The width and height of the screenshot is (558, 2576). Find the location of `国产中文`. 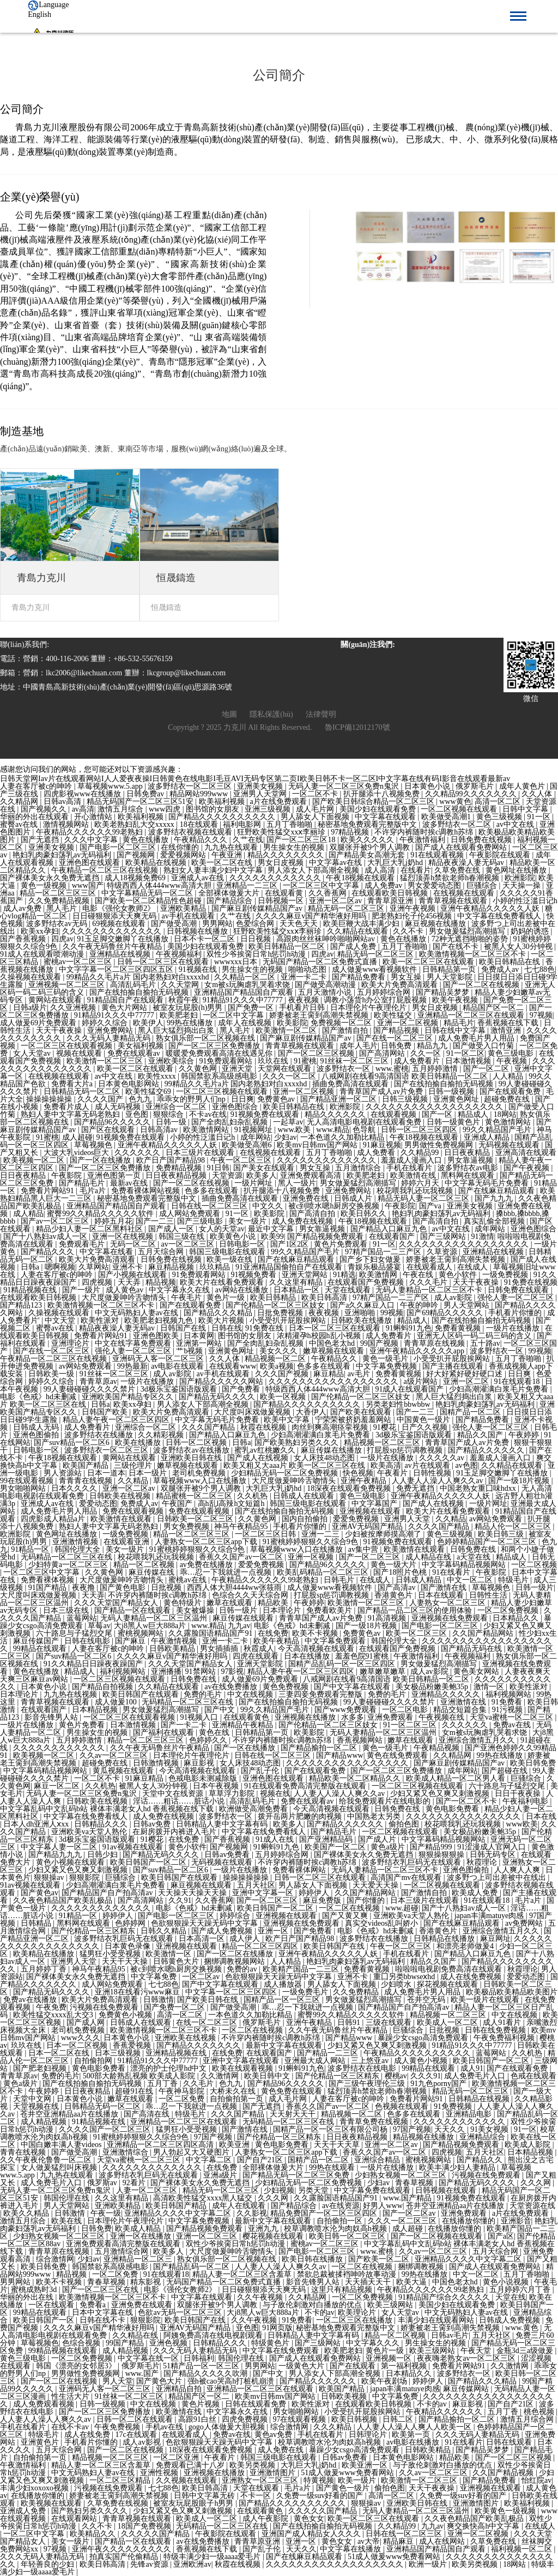

国产中文 is located at coordinates (220, 1710).